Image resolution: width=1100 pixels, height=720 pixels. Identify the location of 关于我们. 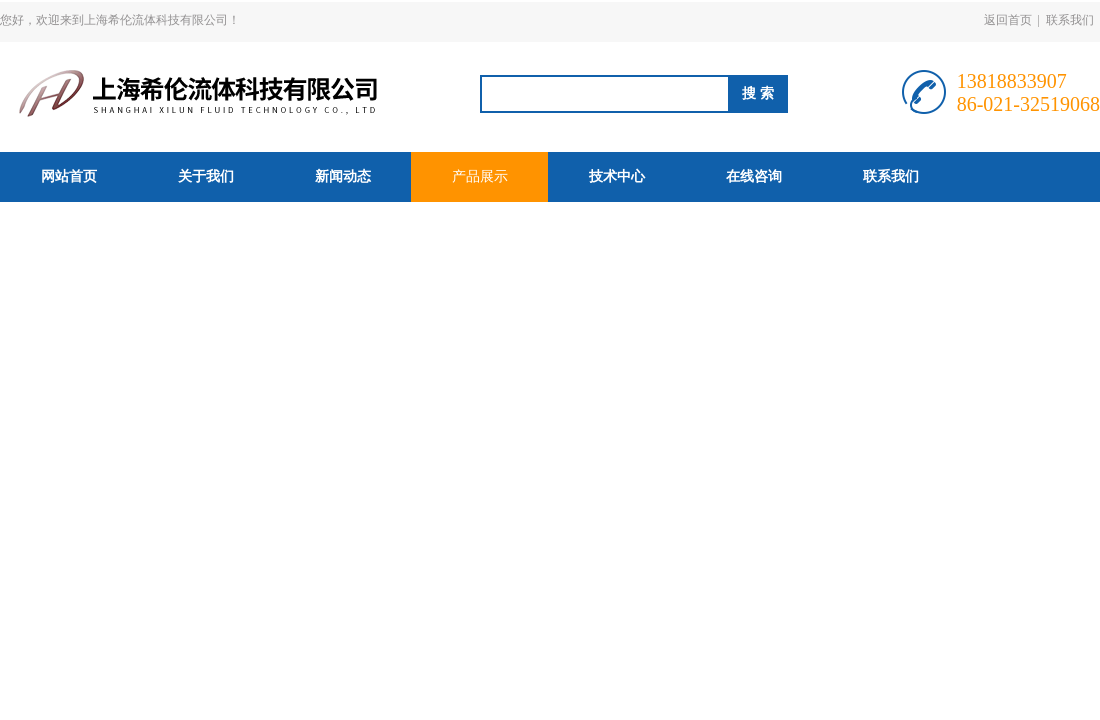
(206, 176).